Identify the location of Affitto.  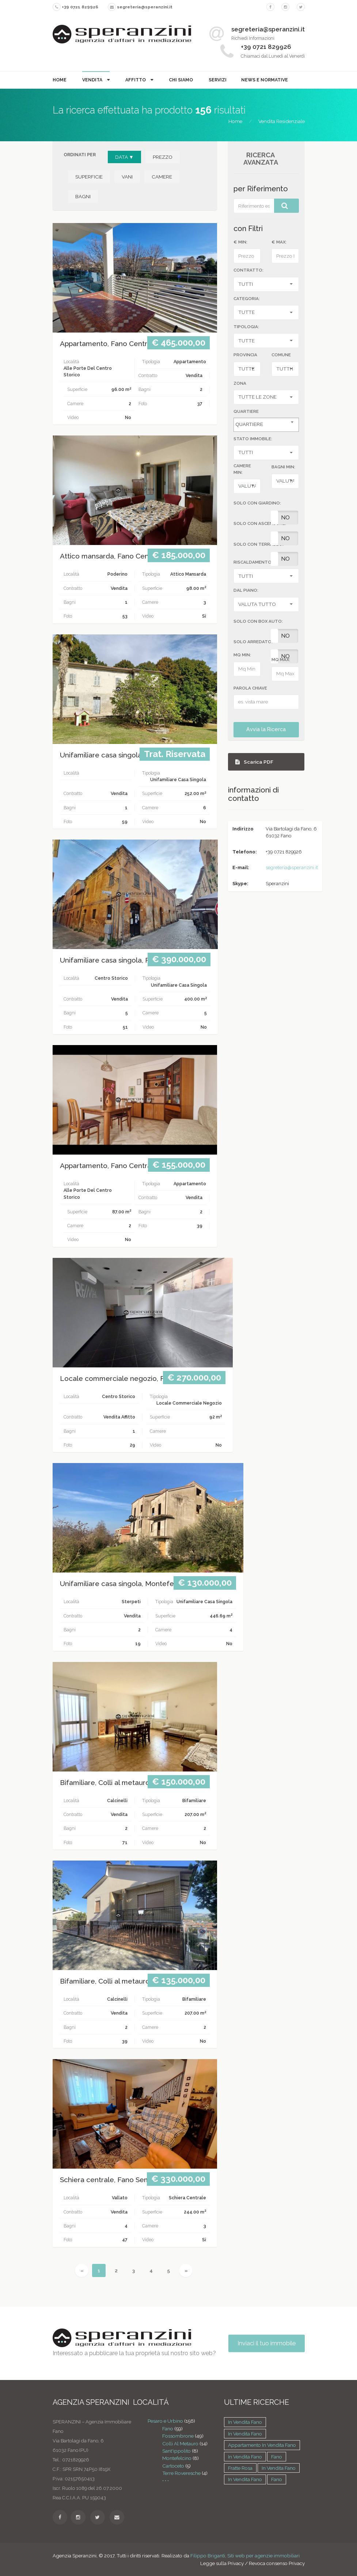
(136, 79).